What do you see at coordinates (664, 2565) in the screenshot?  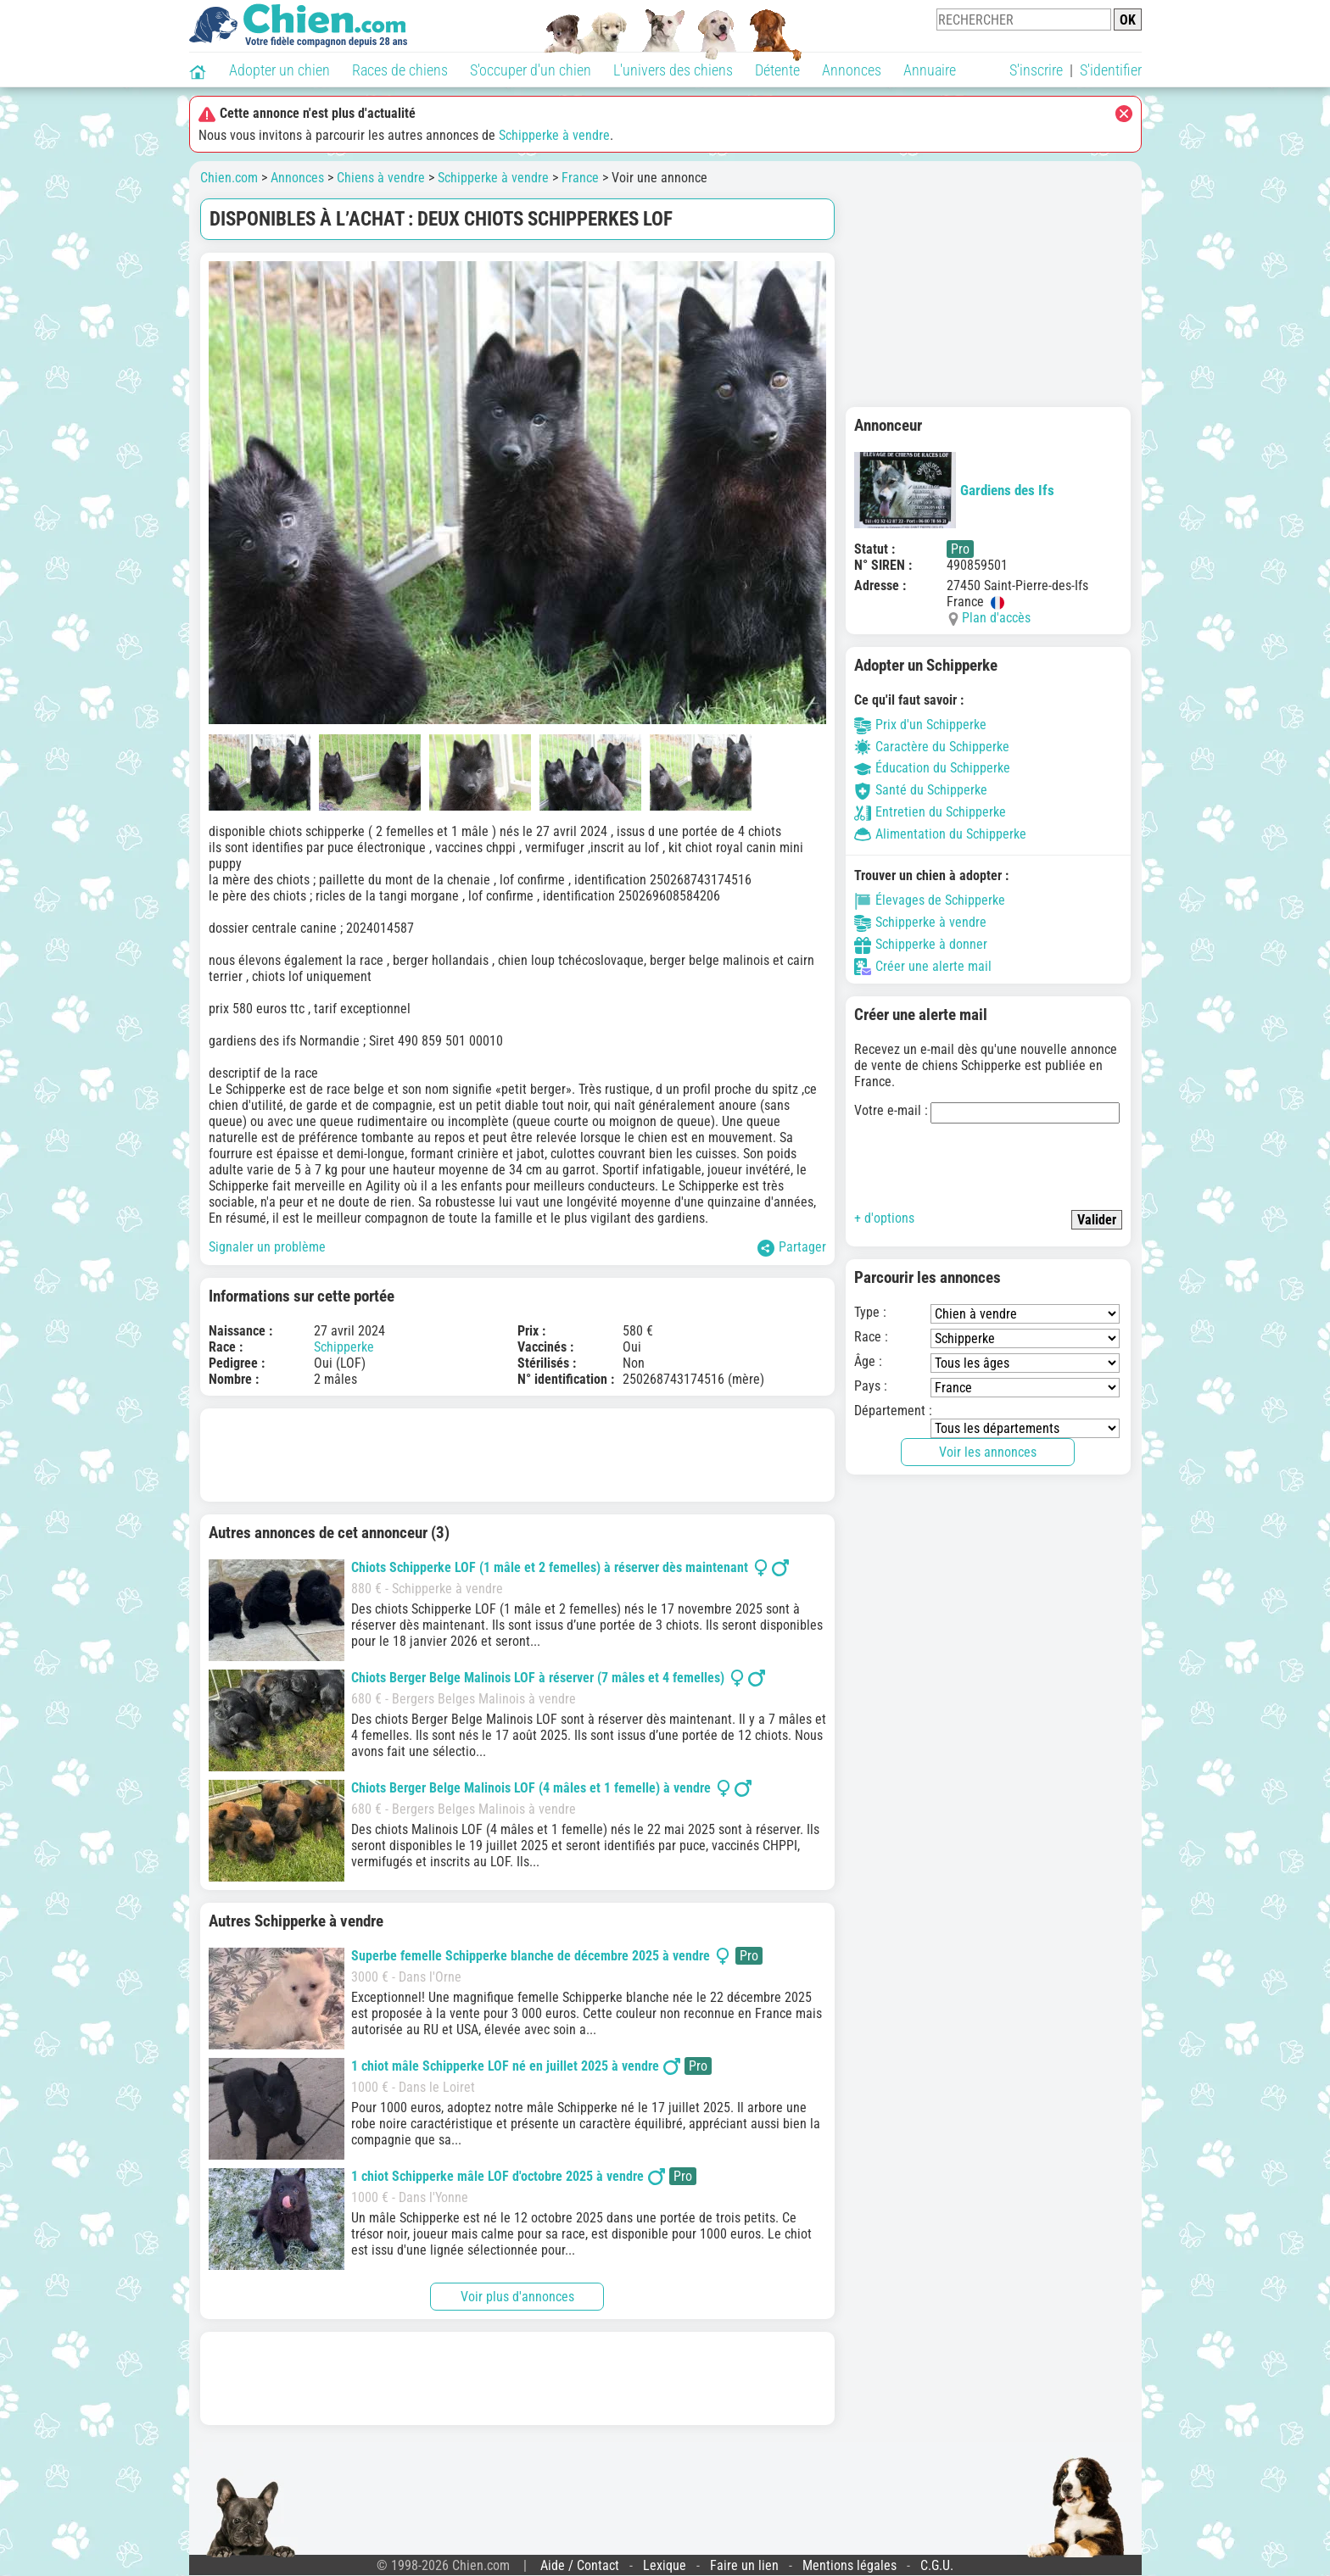 I see `Lexique` at bounding box center [664, 2565].